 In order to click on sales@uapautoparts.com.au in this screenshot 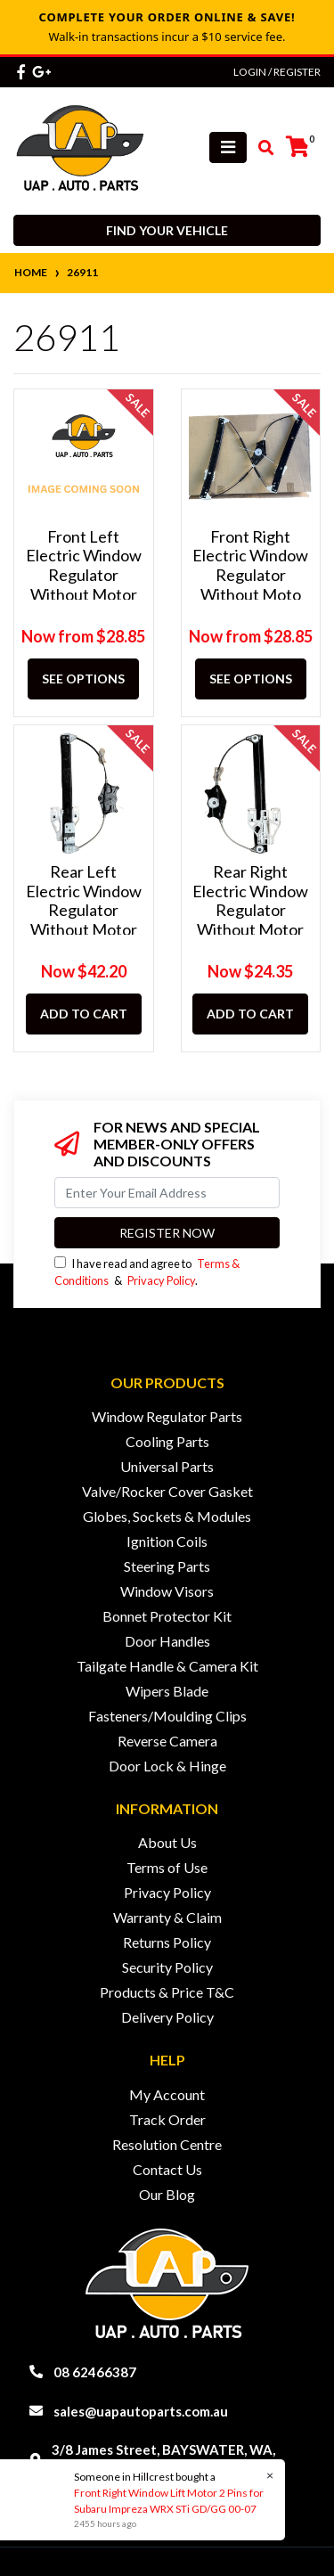, I will do `click(140, 2411)`.